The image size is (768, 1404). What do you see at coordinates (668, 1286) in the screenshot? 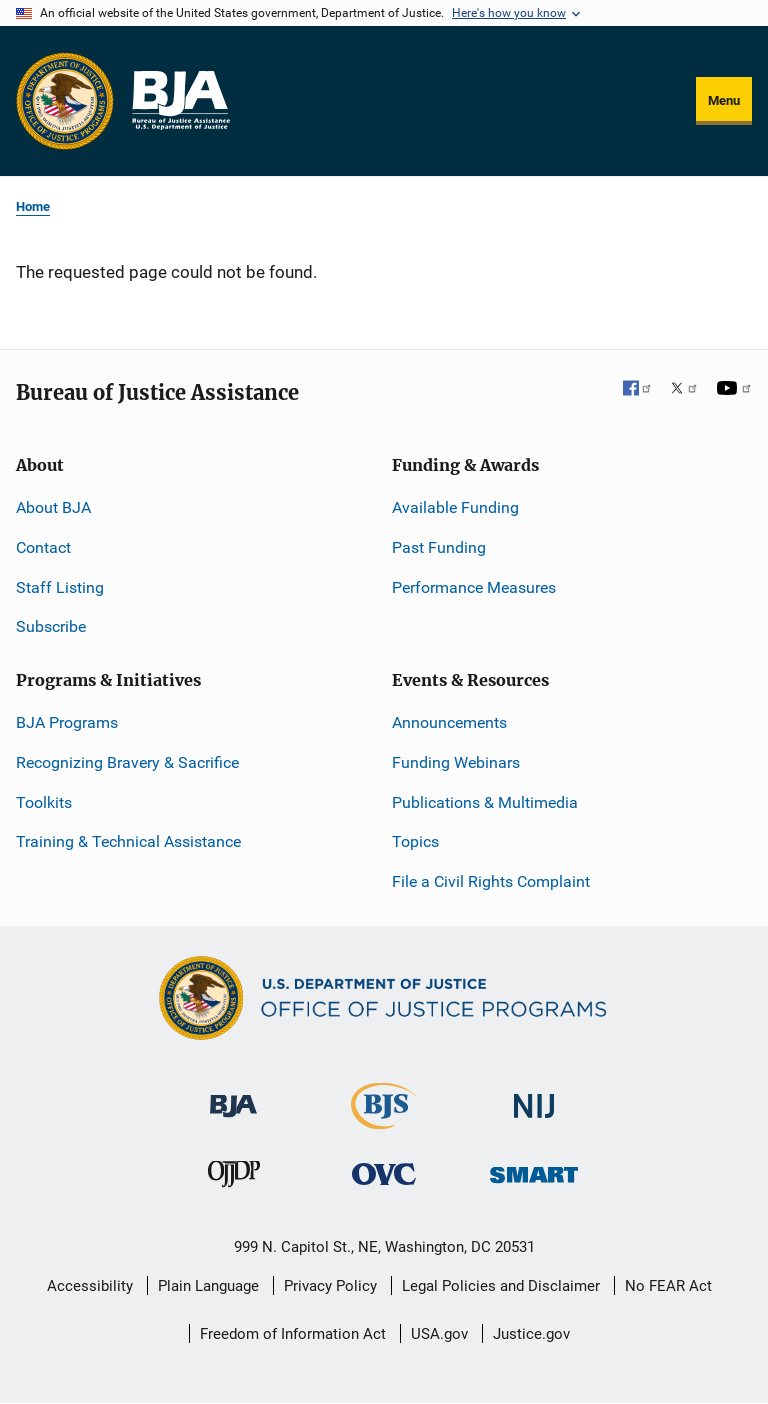
I see `No FEAR Act` at bounding box center [668, 1286].